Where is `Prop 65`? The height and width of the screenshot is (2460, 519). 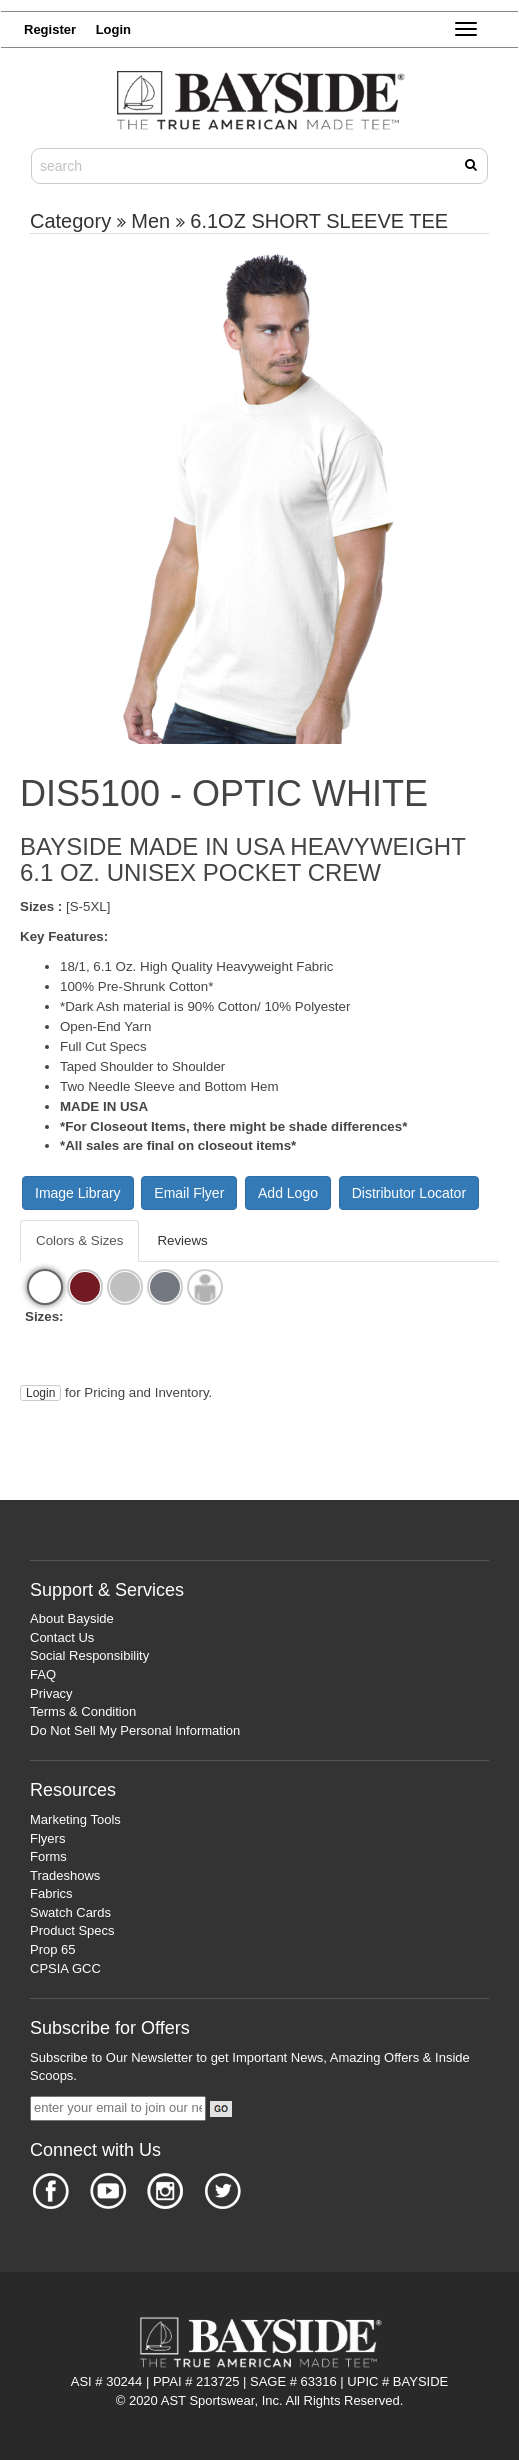 Prop 65 is located at coordinates (53, 1949).